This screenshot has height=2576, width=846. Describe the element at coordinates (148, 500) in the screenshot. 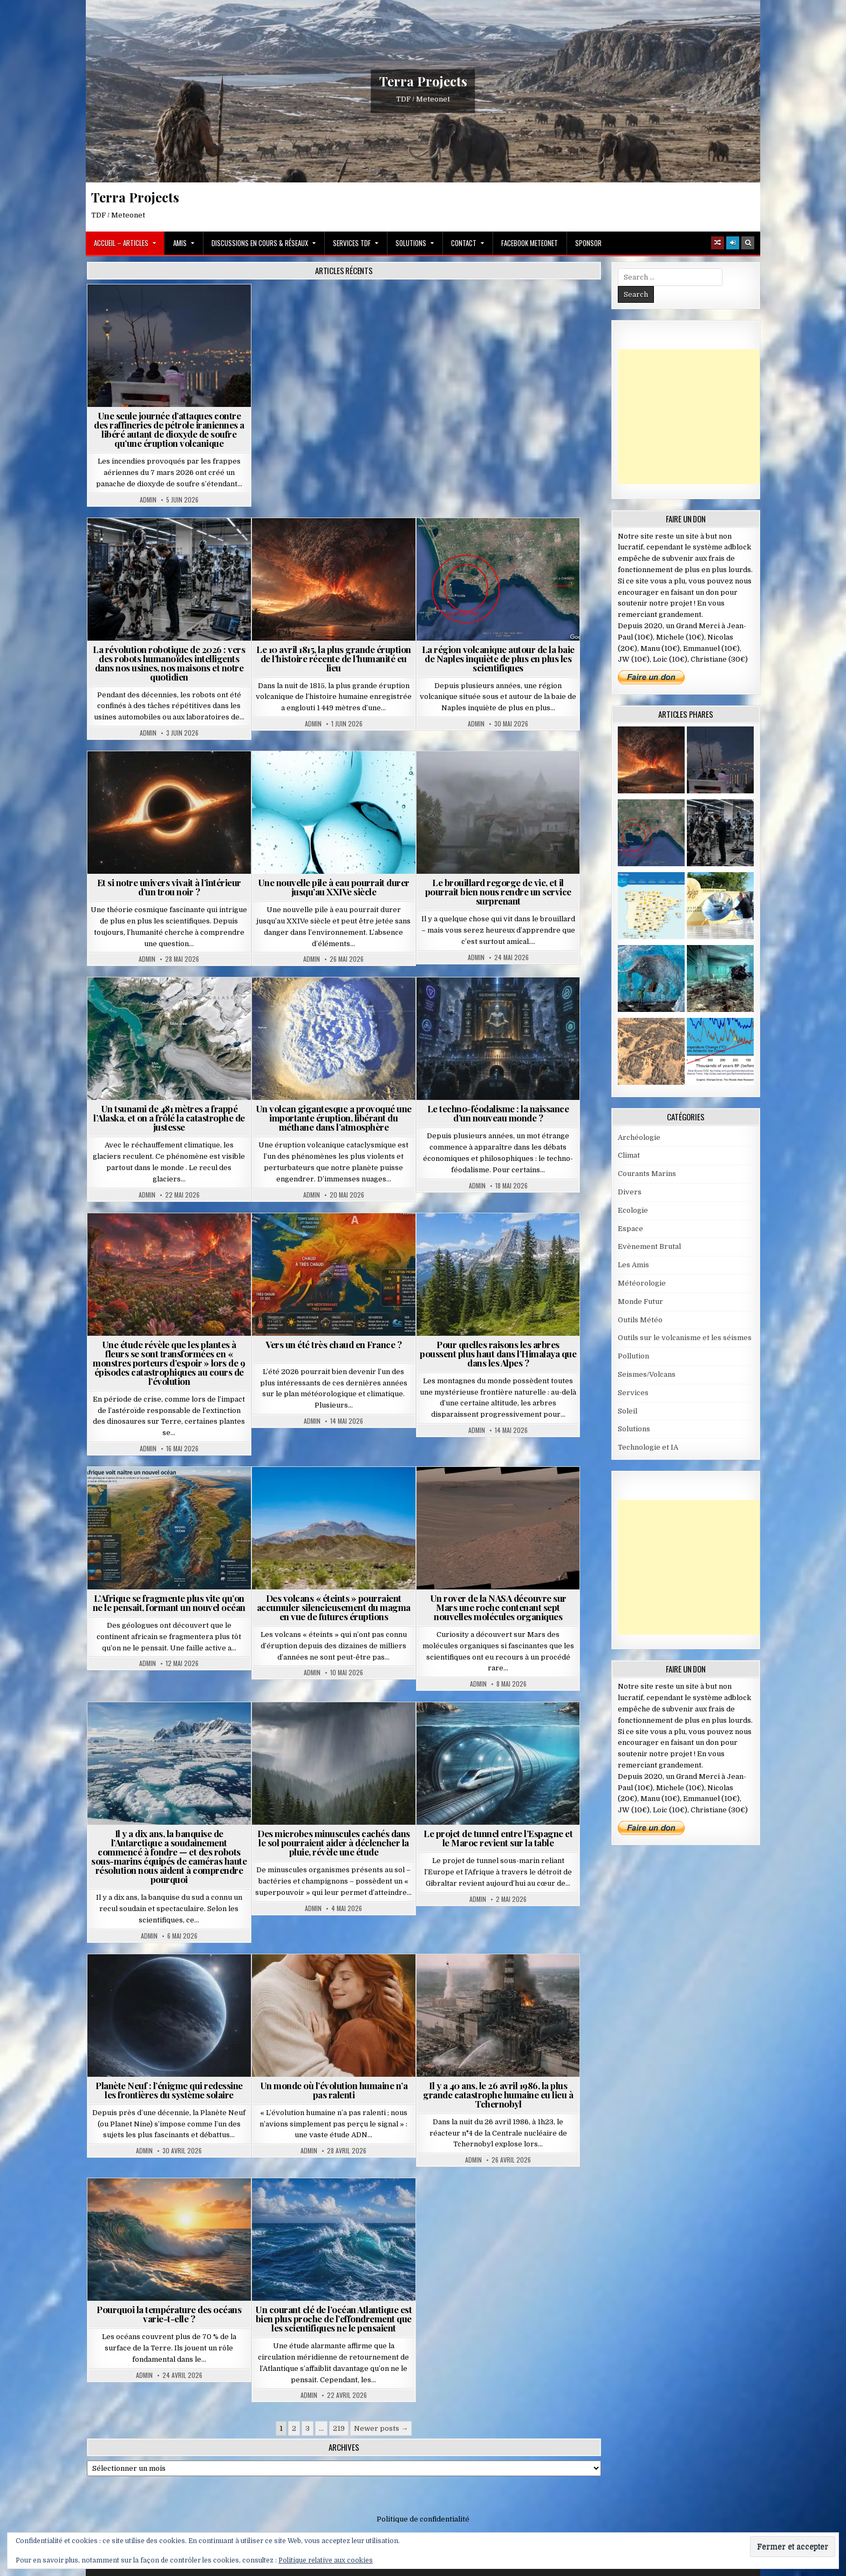

I see `Admin` at that location.